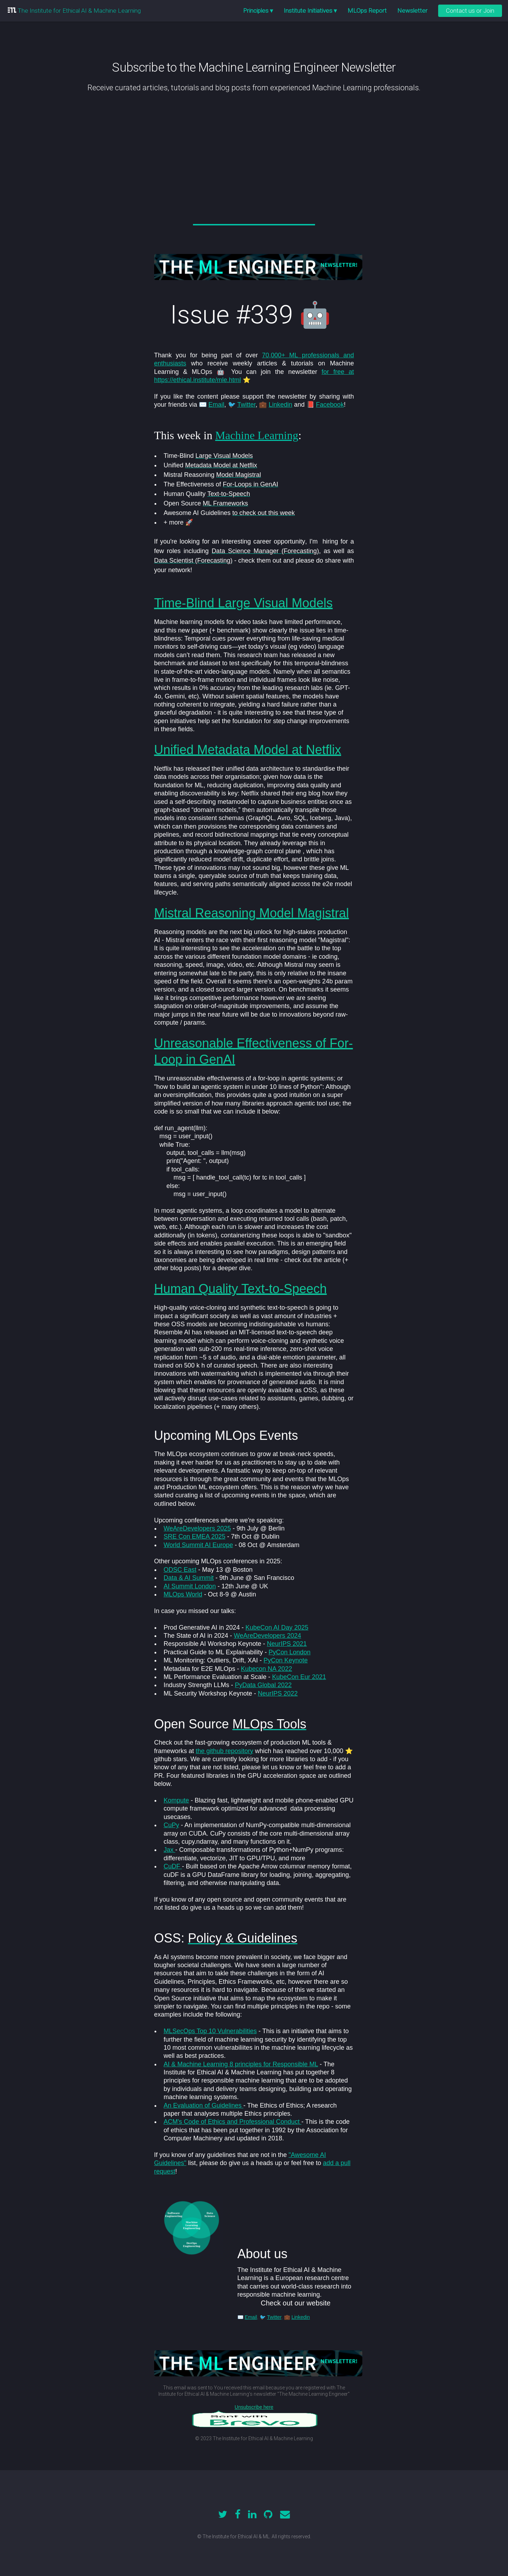 This screenshot has height=2576, width=508. Describe the element at coordinates (278, 1693) in the screenshot. I see `NeurIPS 2022` at that location.